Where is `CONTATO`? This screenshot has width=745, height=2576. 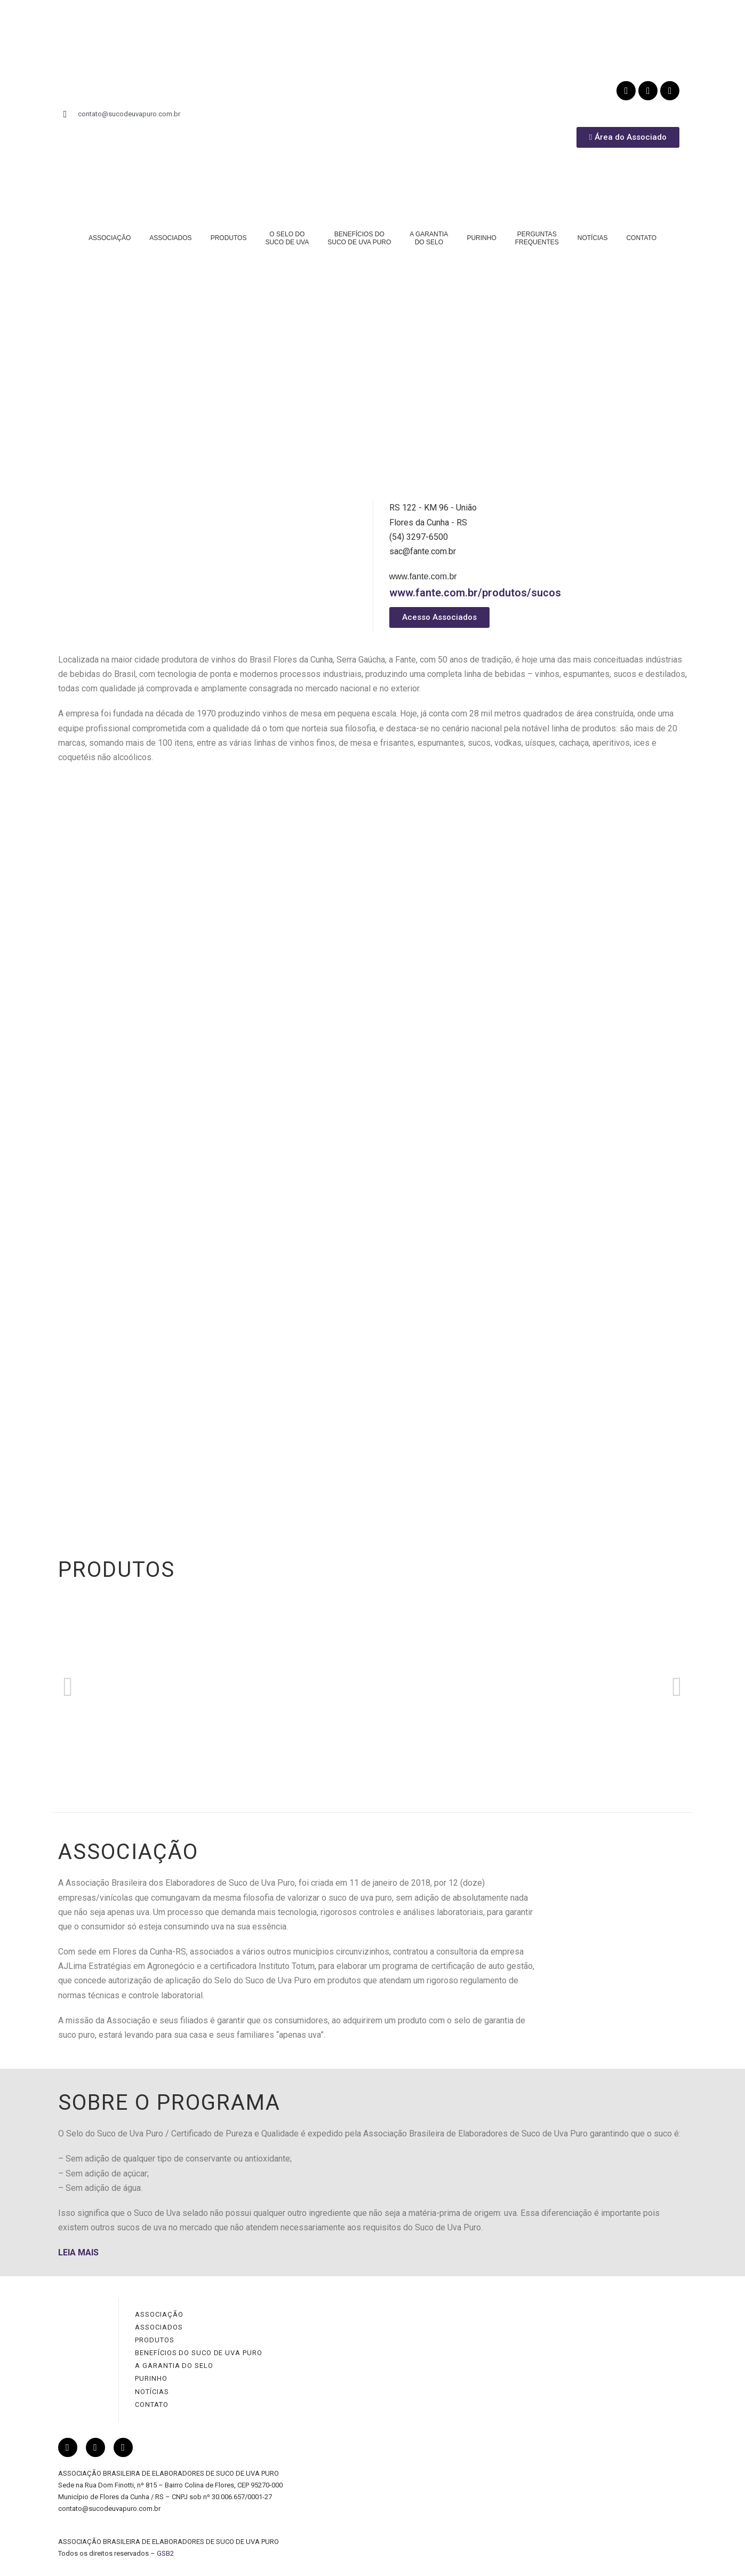
CONTATO is located at coordinates (641, 238).